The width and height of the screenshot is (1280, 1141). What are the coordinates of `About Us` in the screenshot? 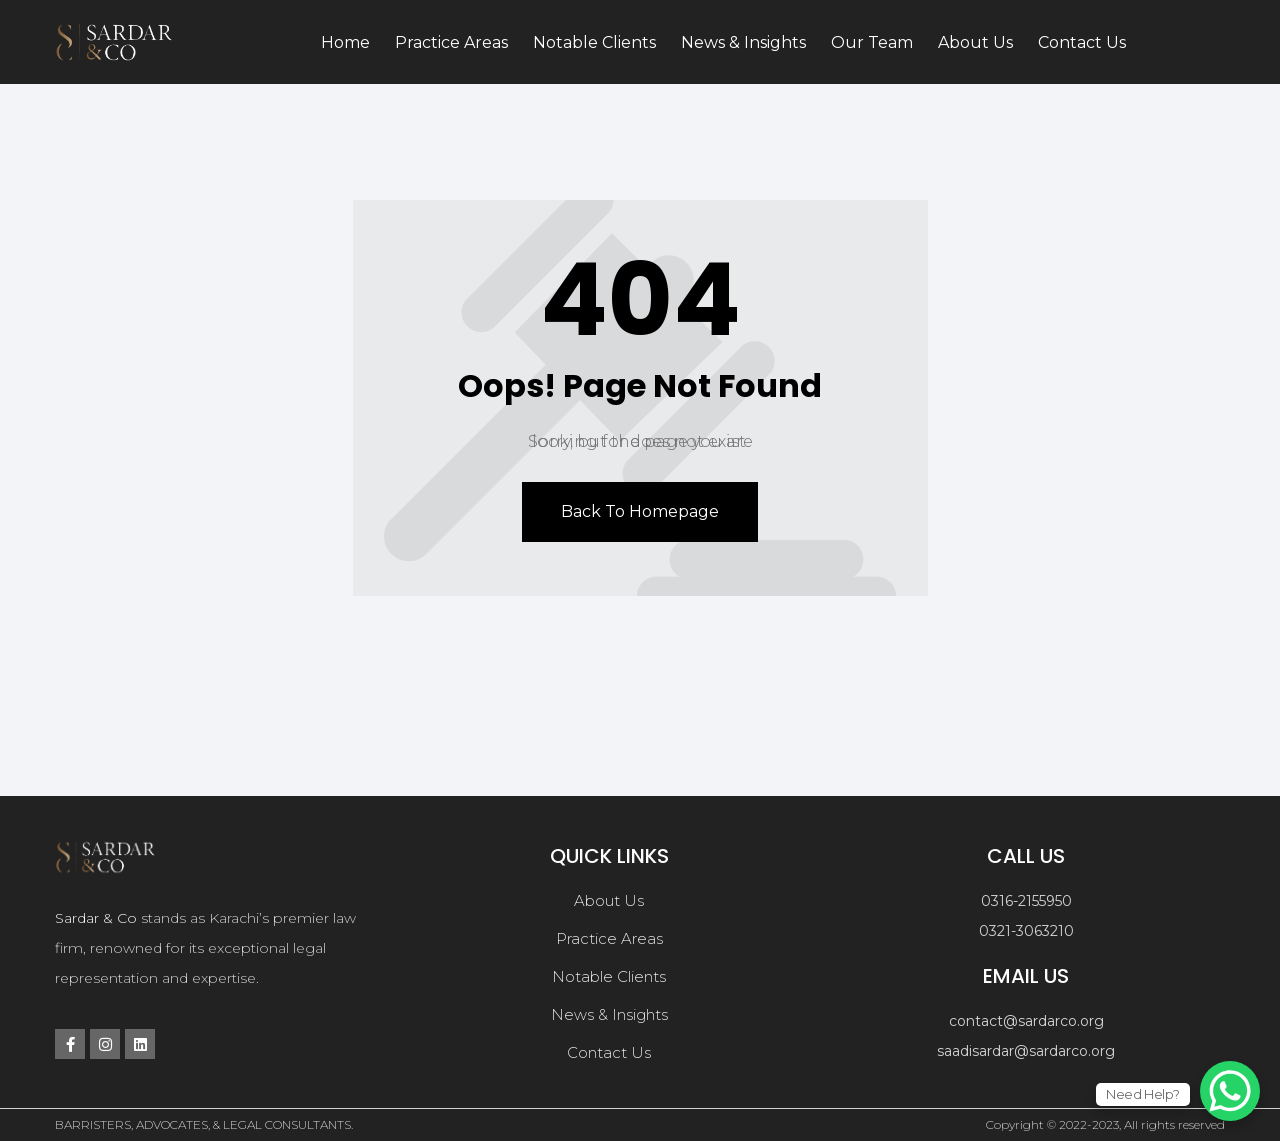 It's located at (975, 42).